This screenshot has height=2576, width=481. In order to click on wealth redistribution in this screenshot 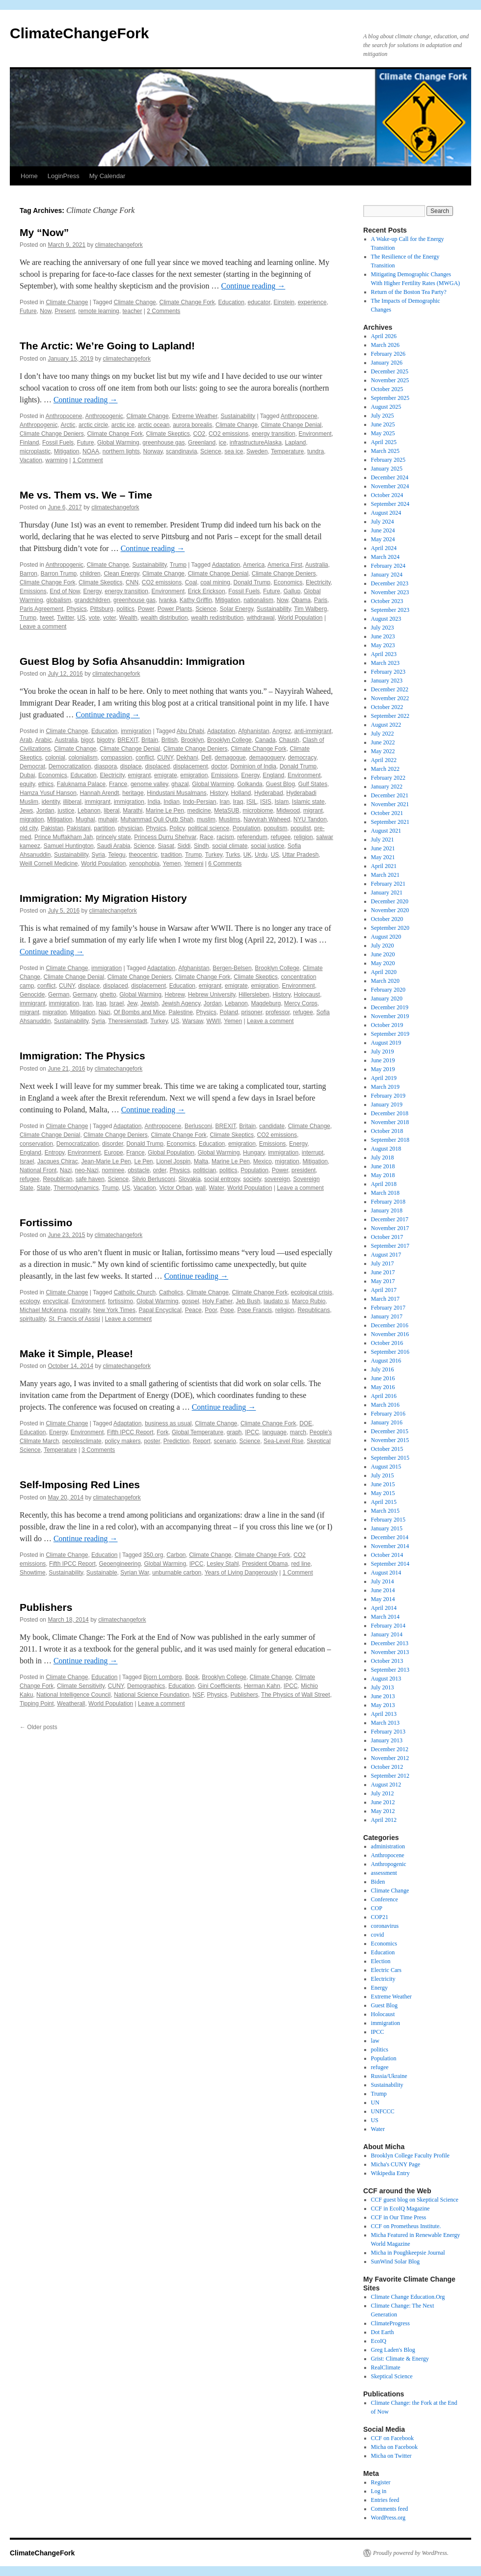, I will do `click(217, 617)`.